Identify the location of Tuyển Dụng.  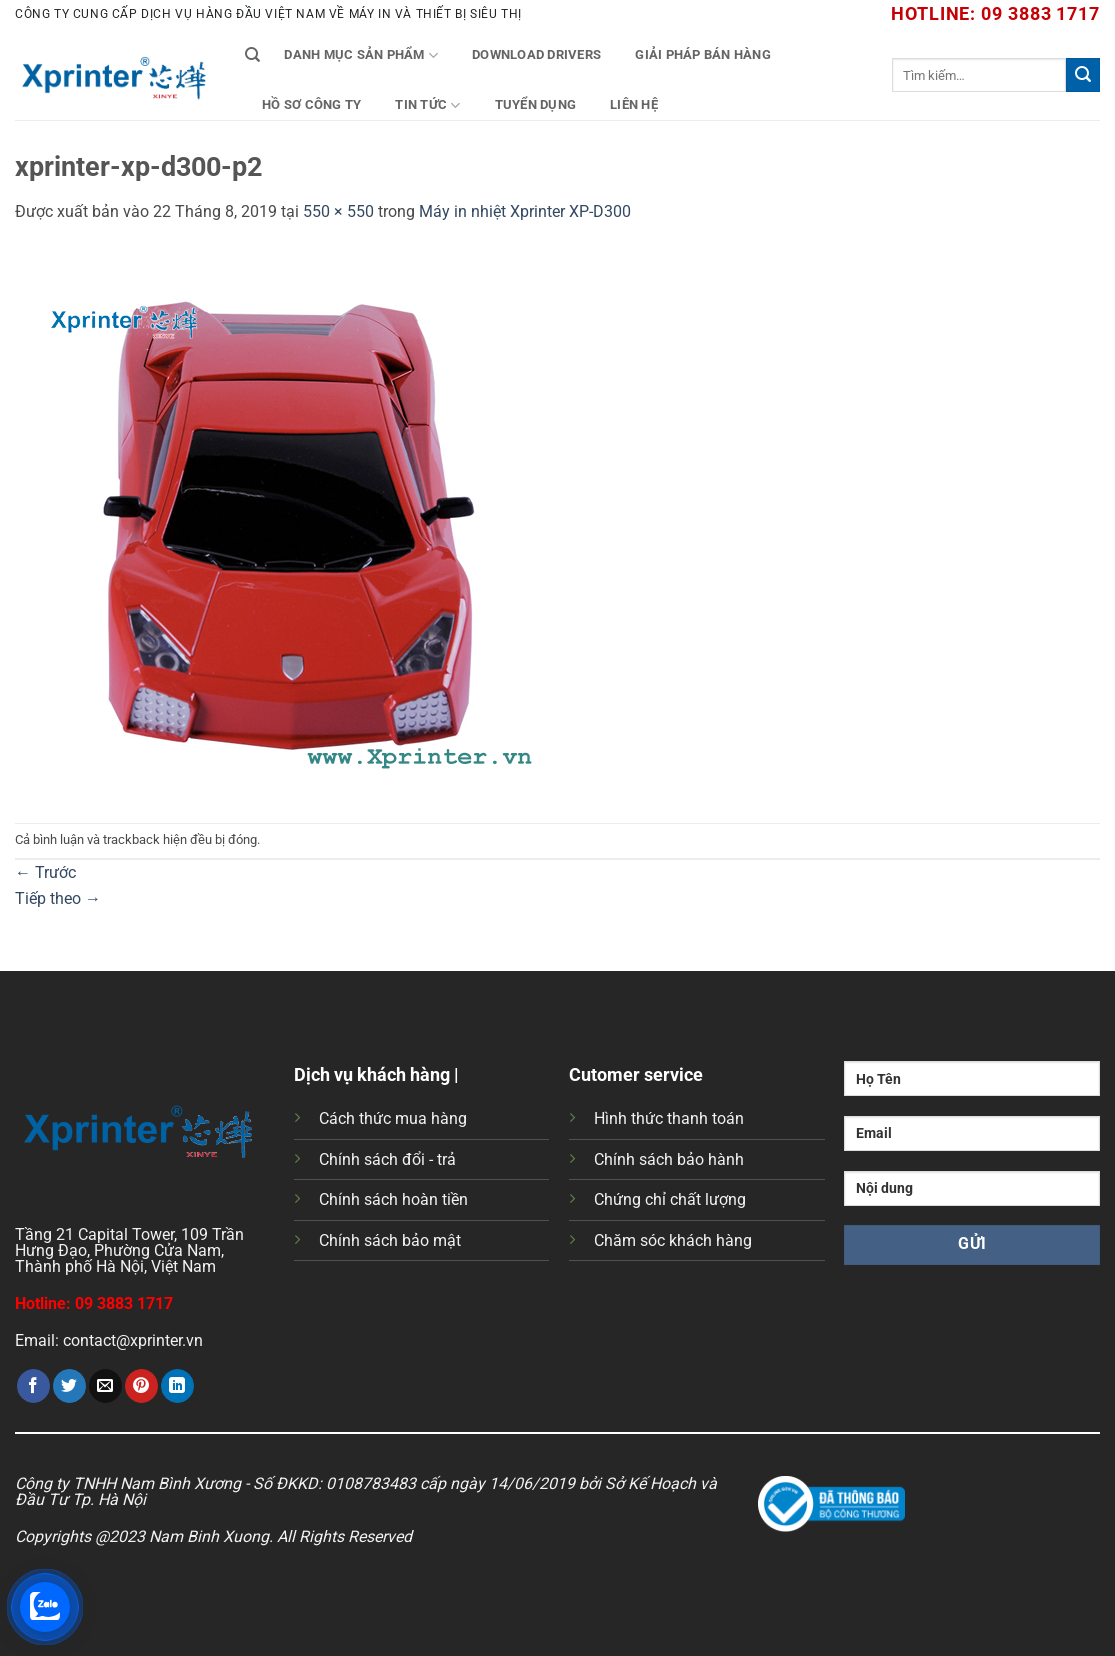
(536, 104).